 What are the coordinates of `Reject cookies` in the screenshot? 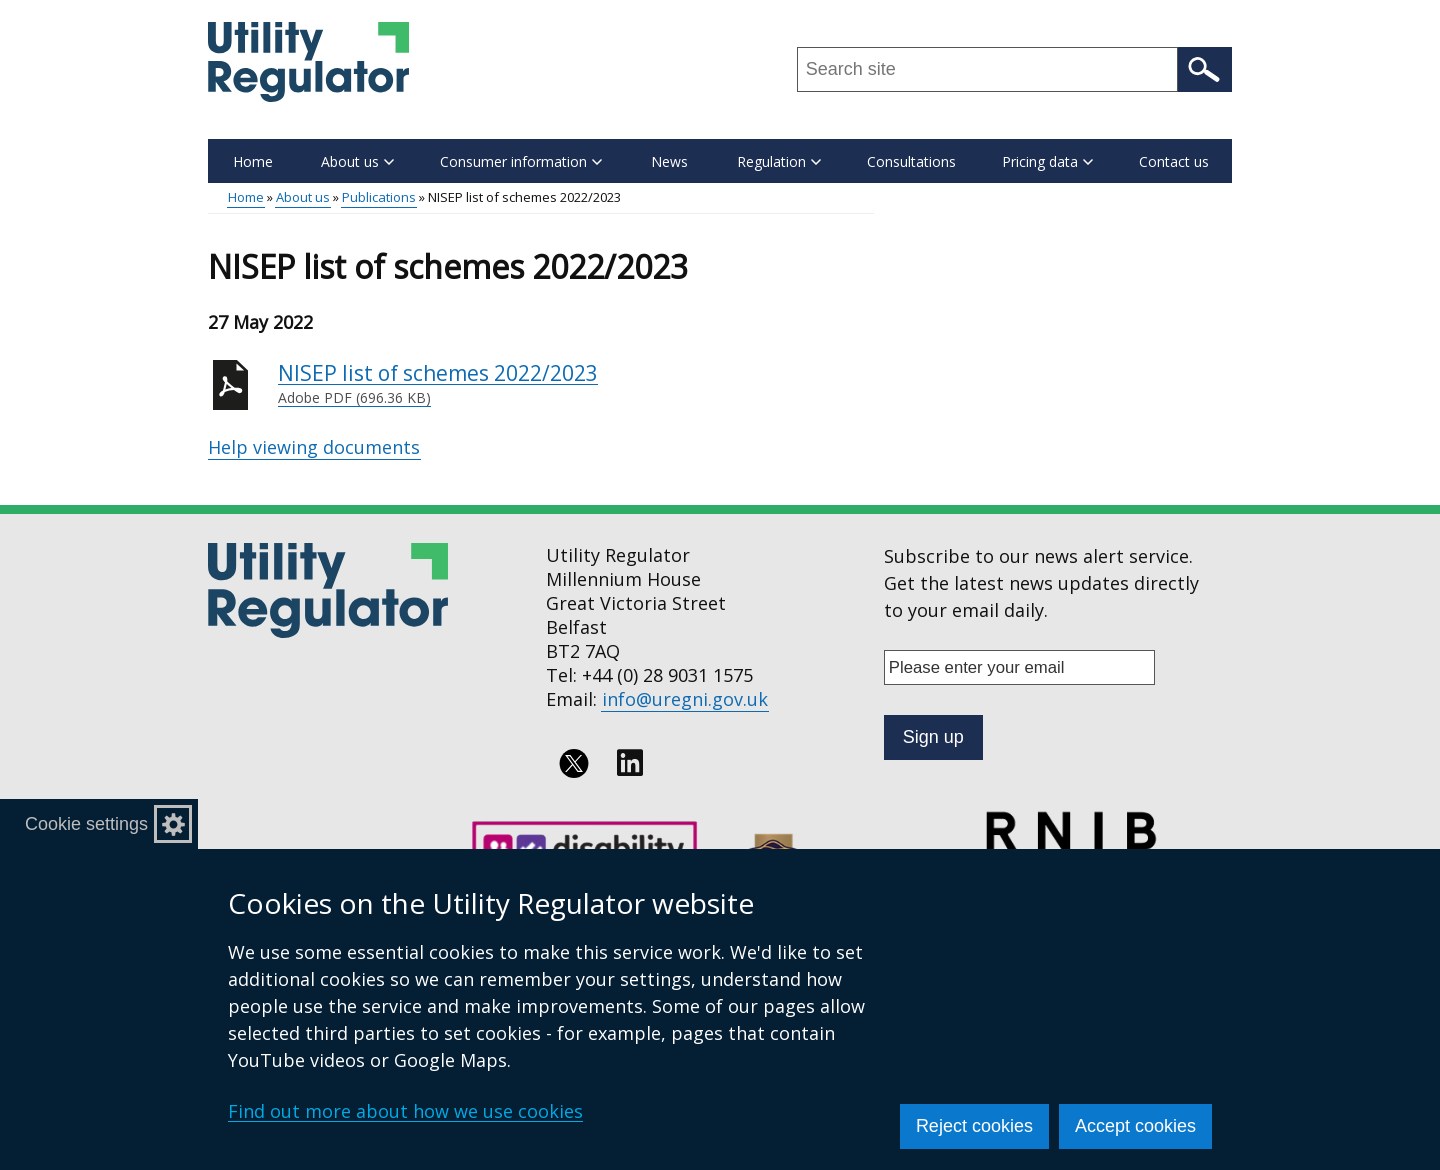 It's located at (974, 1126).